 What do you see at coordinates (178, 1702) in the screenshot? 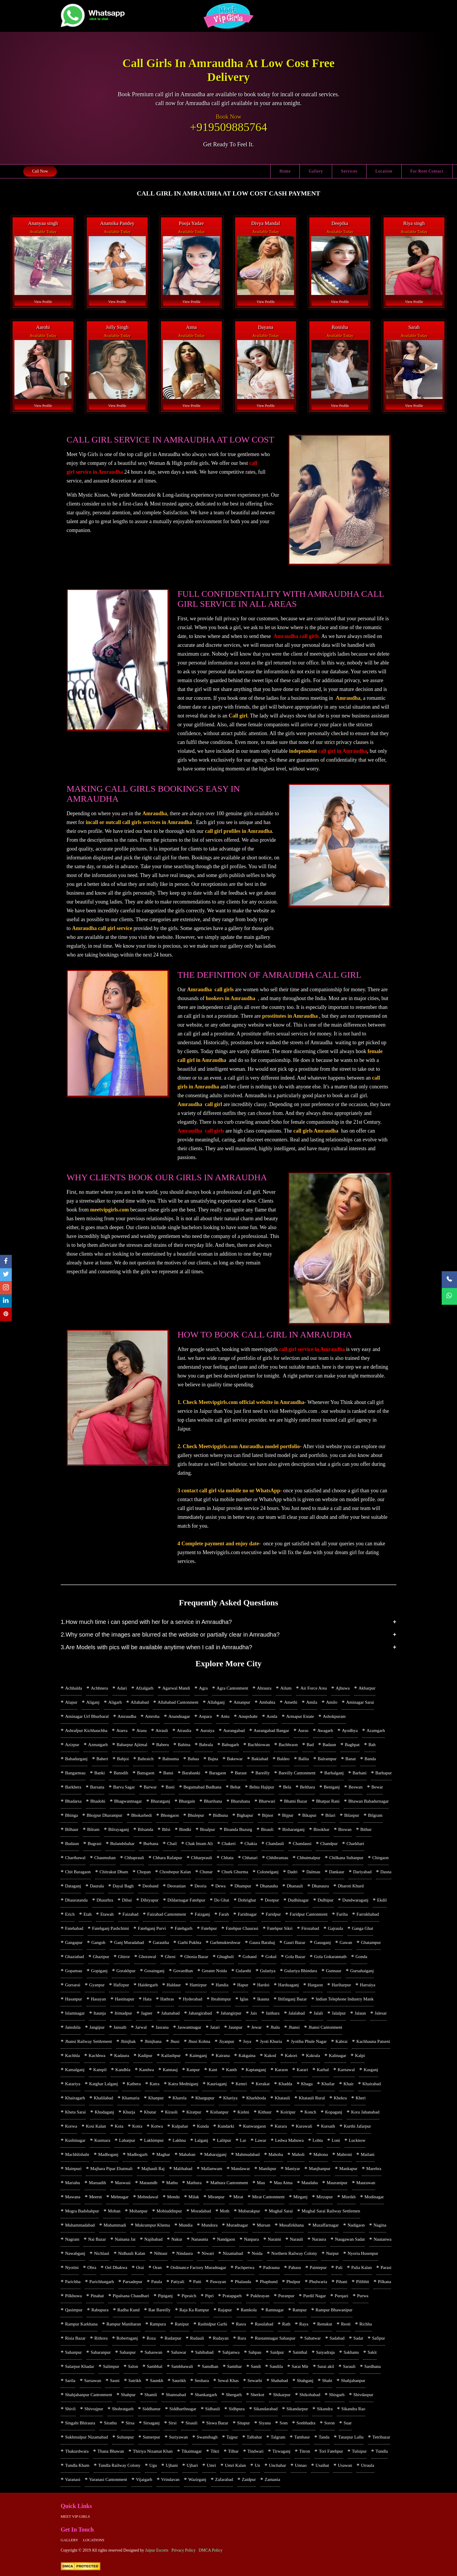
I see `Allahabad Cantonment` at bounding box center [178, 1702].